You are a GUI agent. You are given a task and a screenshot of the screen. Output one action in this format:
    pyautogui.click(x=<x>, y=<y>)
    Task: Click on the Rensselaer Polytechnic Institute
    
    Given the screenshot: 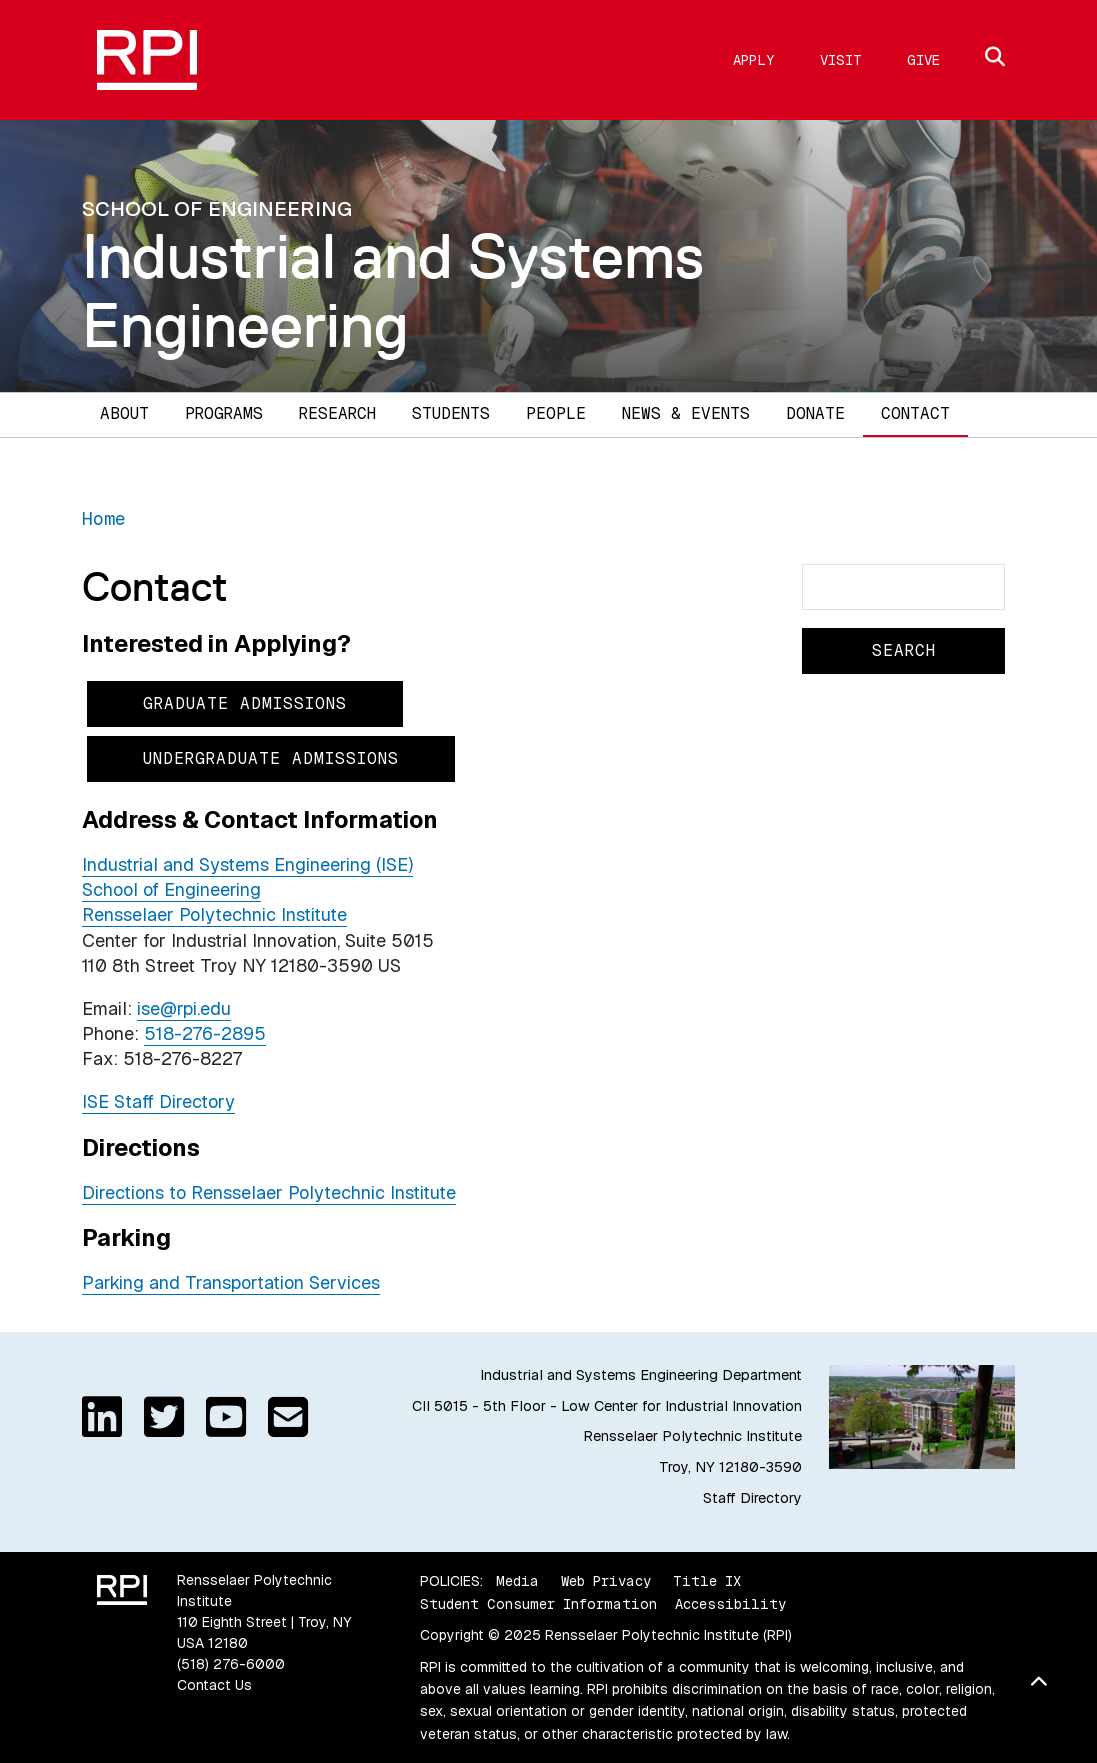 What is the action you would take?
    pyautogui.click(x=214, y=914)
    